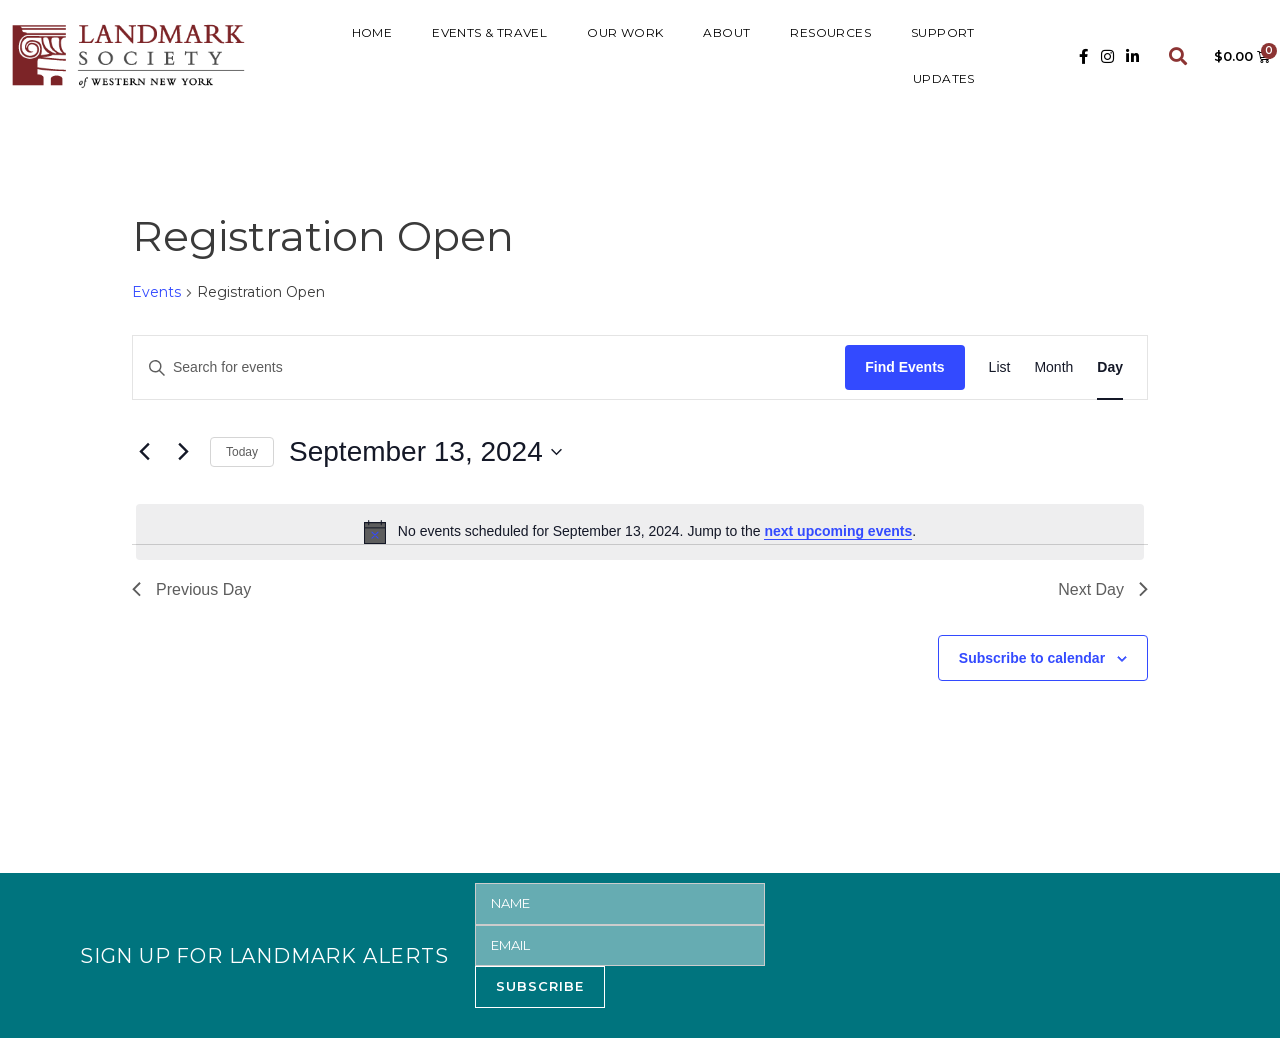  I want to click on Events & Travel, so click(489, 32).